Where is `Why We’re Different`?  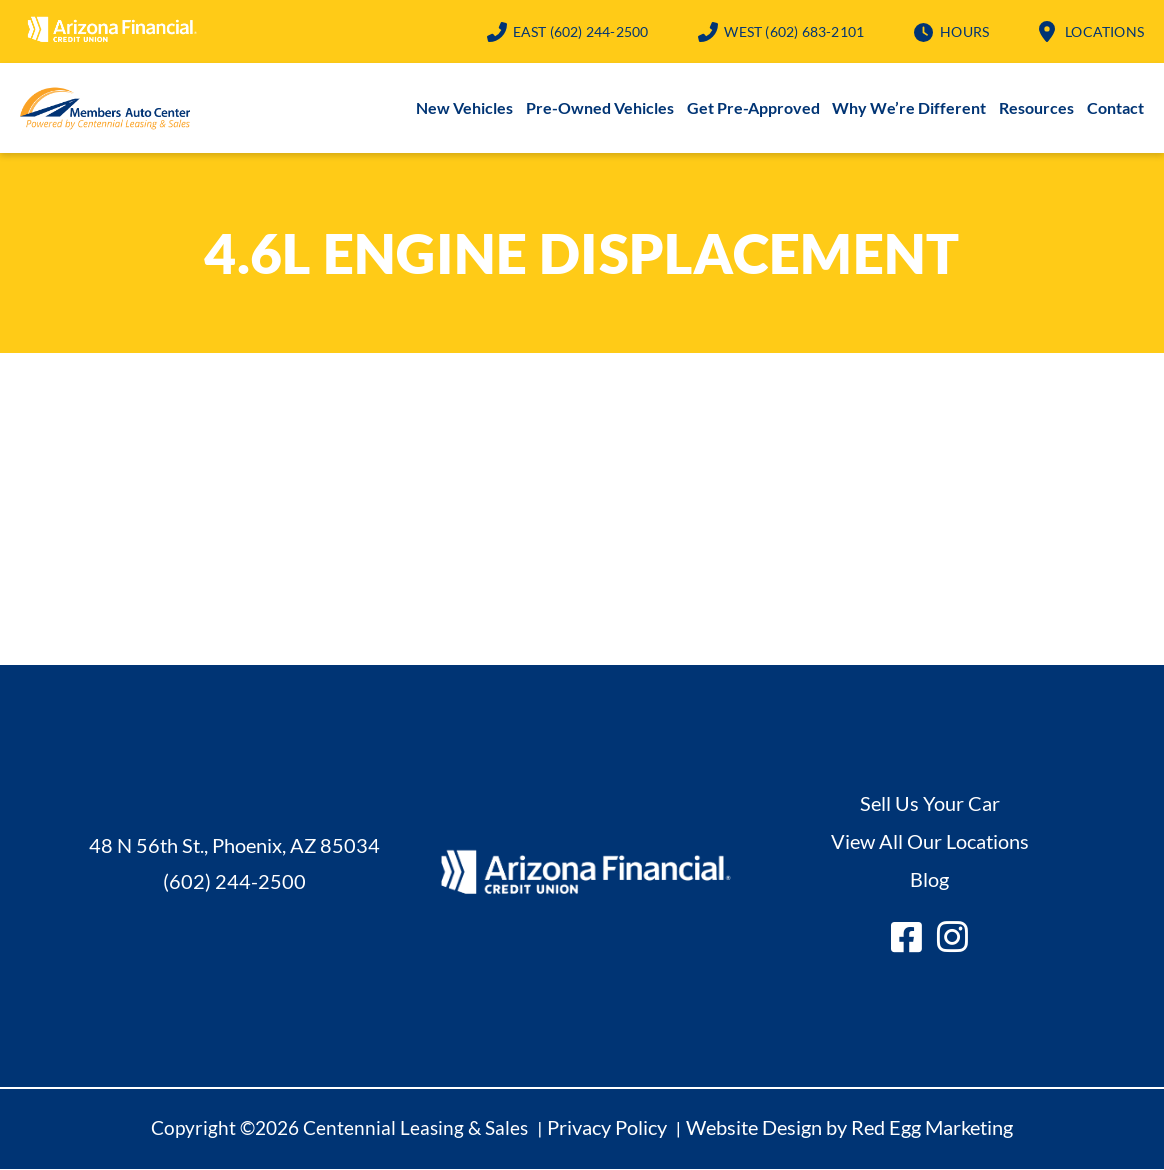
Why We’re Different is located at coordinates (909, 108).